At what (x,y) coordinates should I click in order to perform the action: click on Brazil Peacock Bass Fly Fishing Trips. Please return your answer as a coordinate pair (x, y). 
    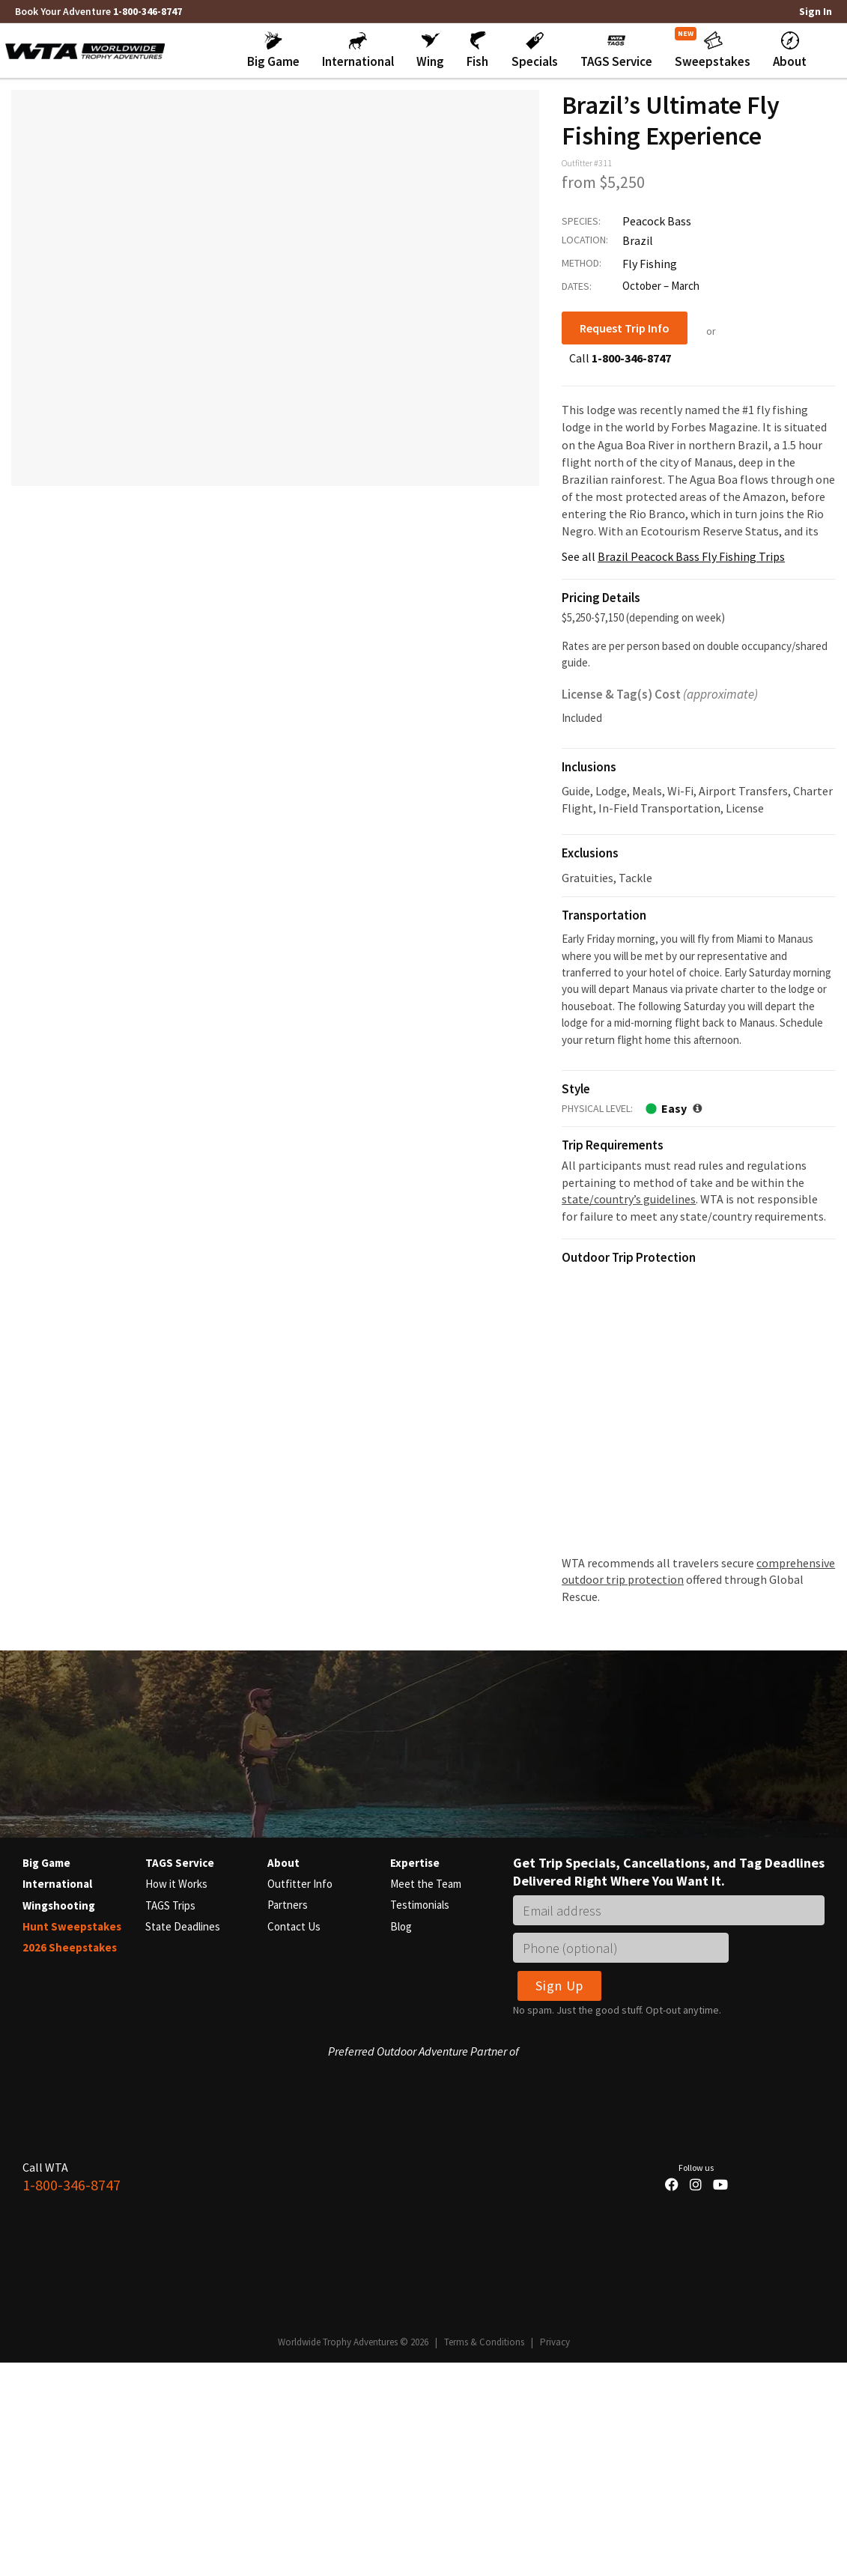
    Looking at the image, I should click on (691, 555).